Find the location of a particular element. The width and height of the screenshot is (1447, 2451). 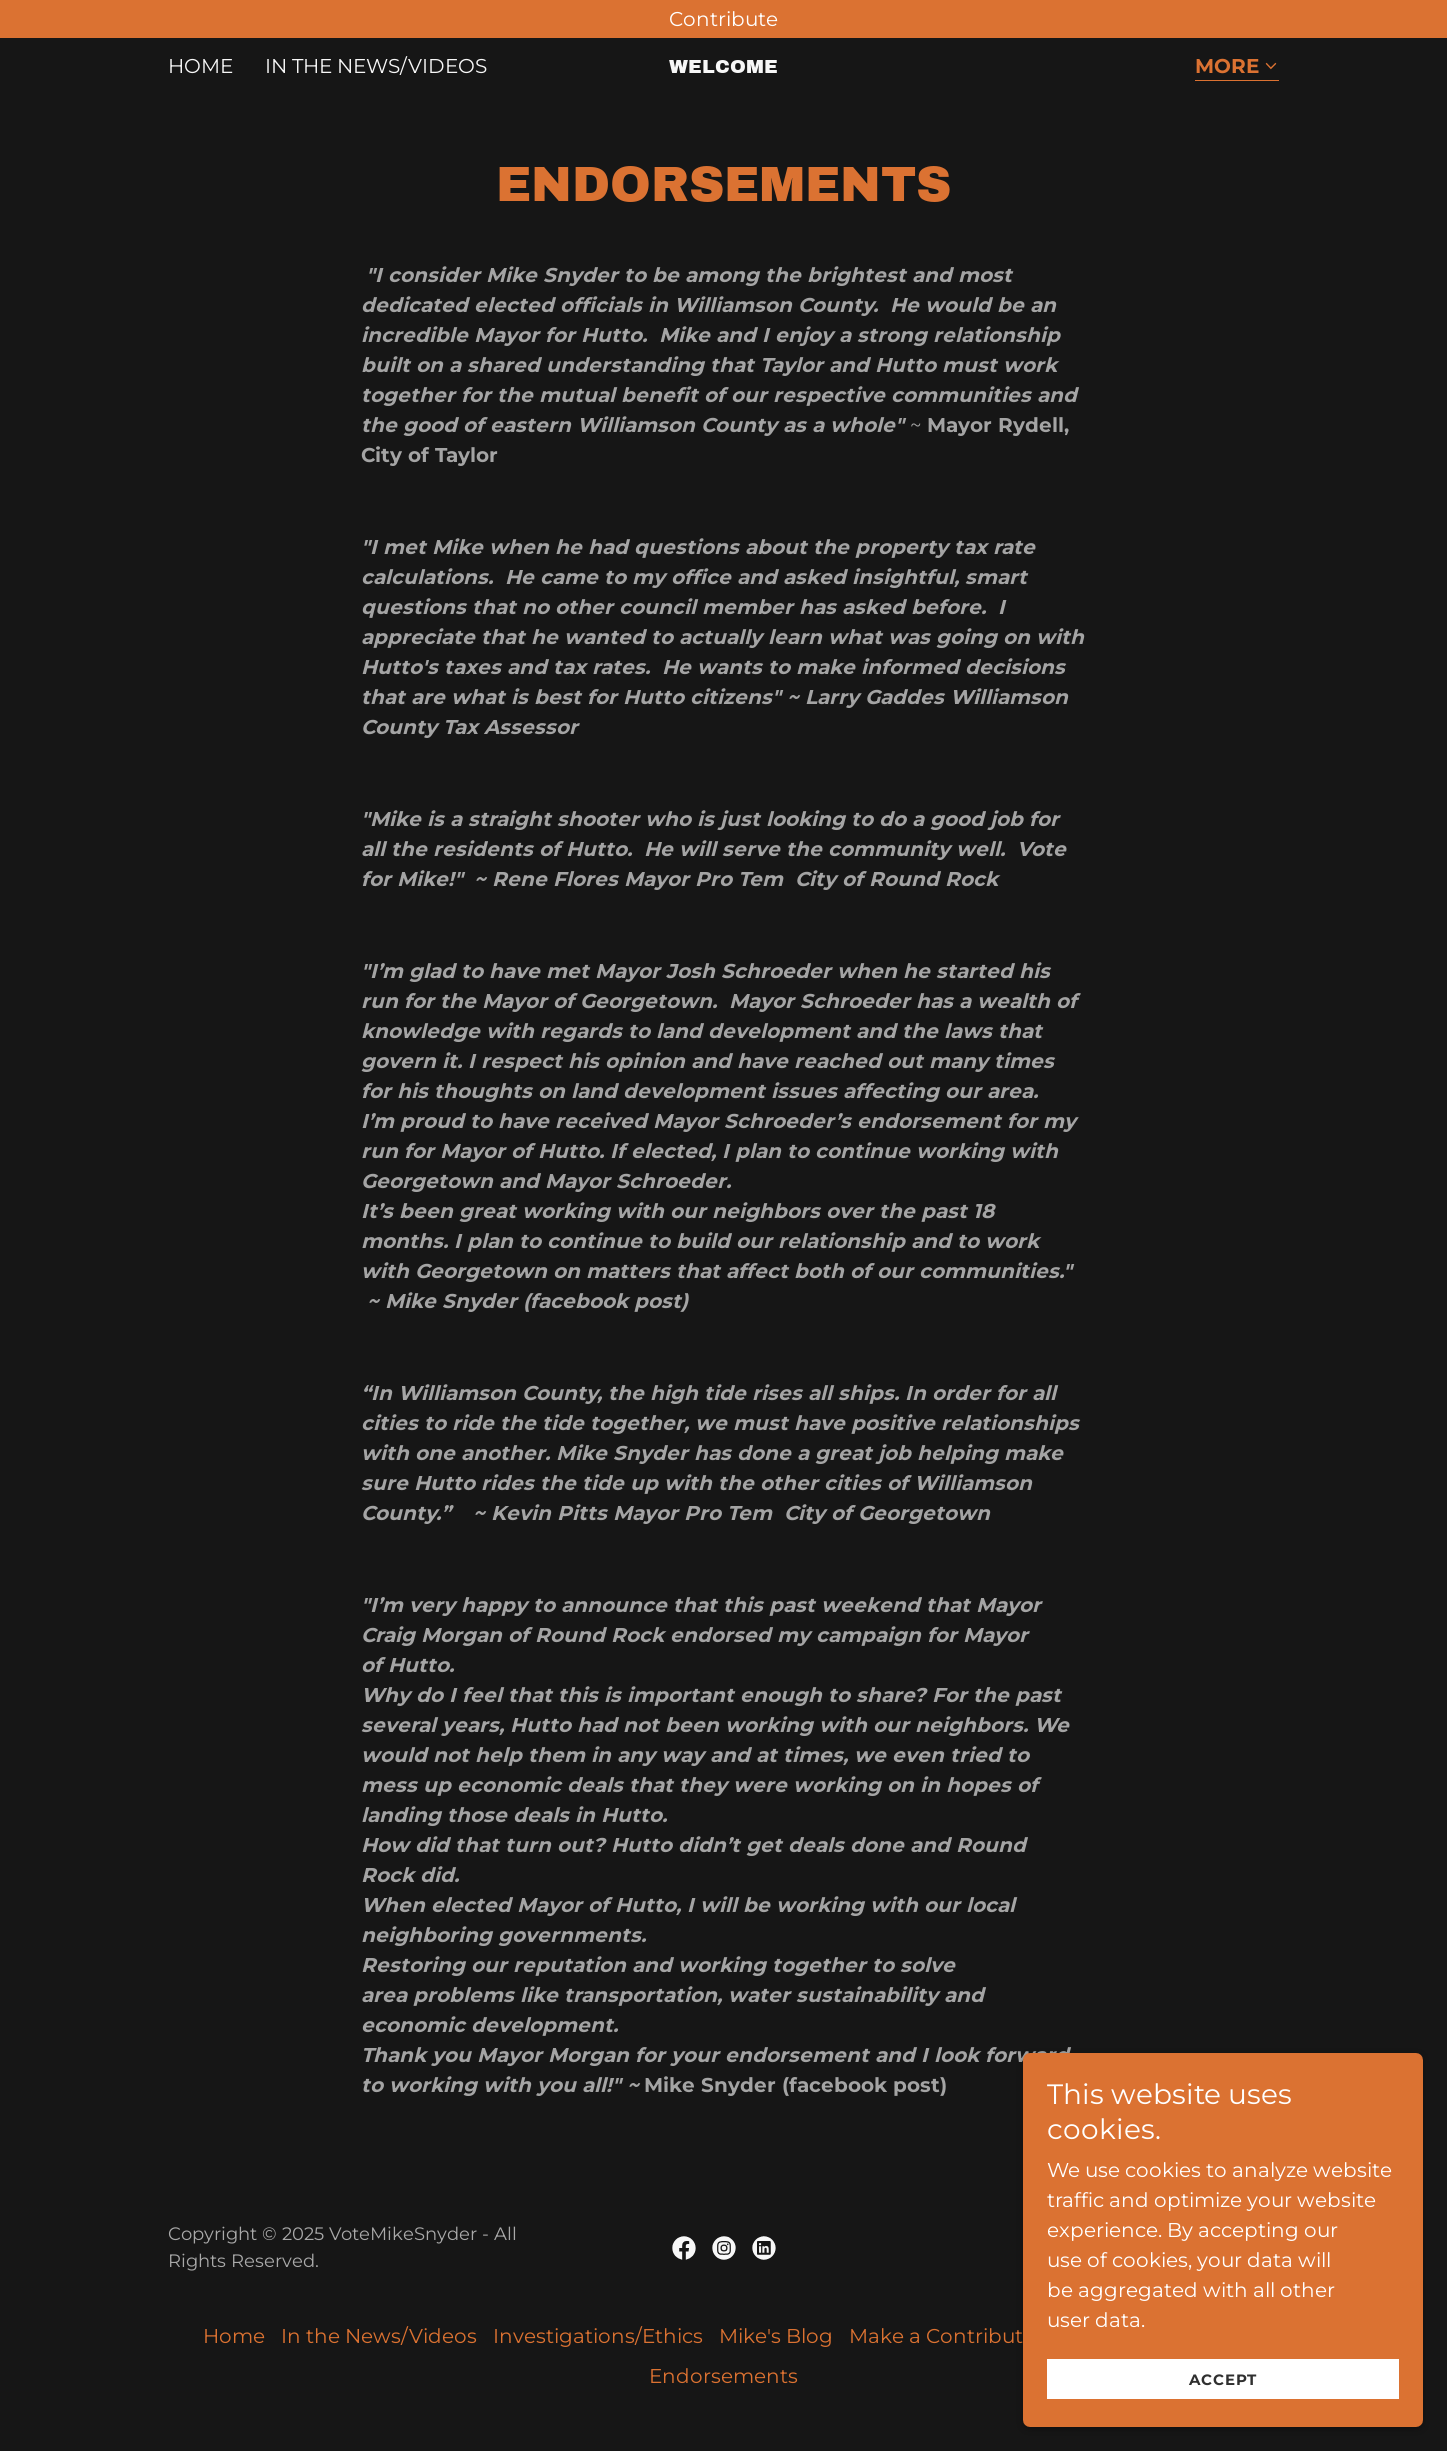

Mike's Blog [link] is located at coordinates (776, 2336).